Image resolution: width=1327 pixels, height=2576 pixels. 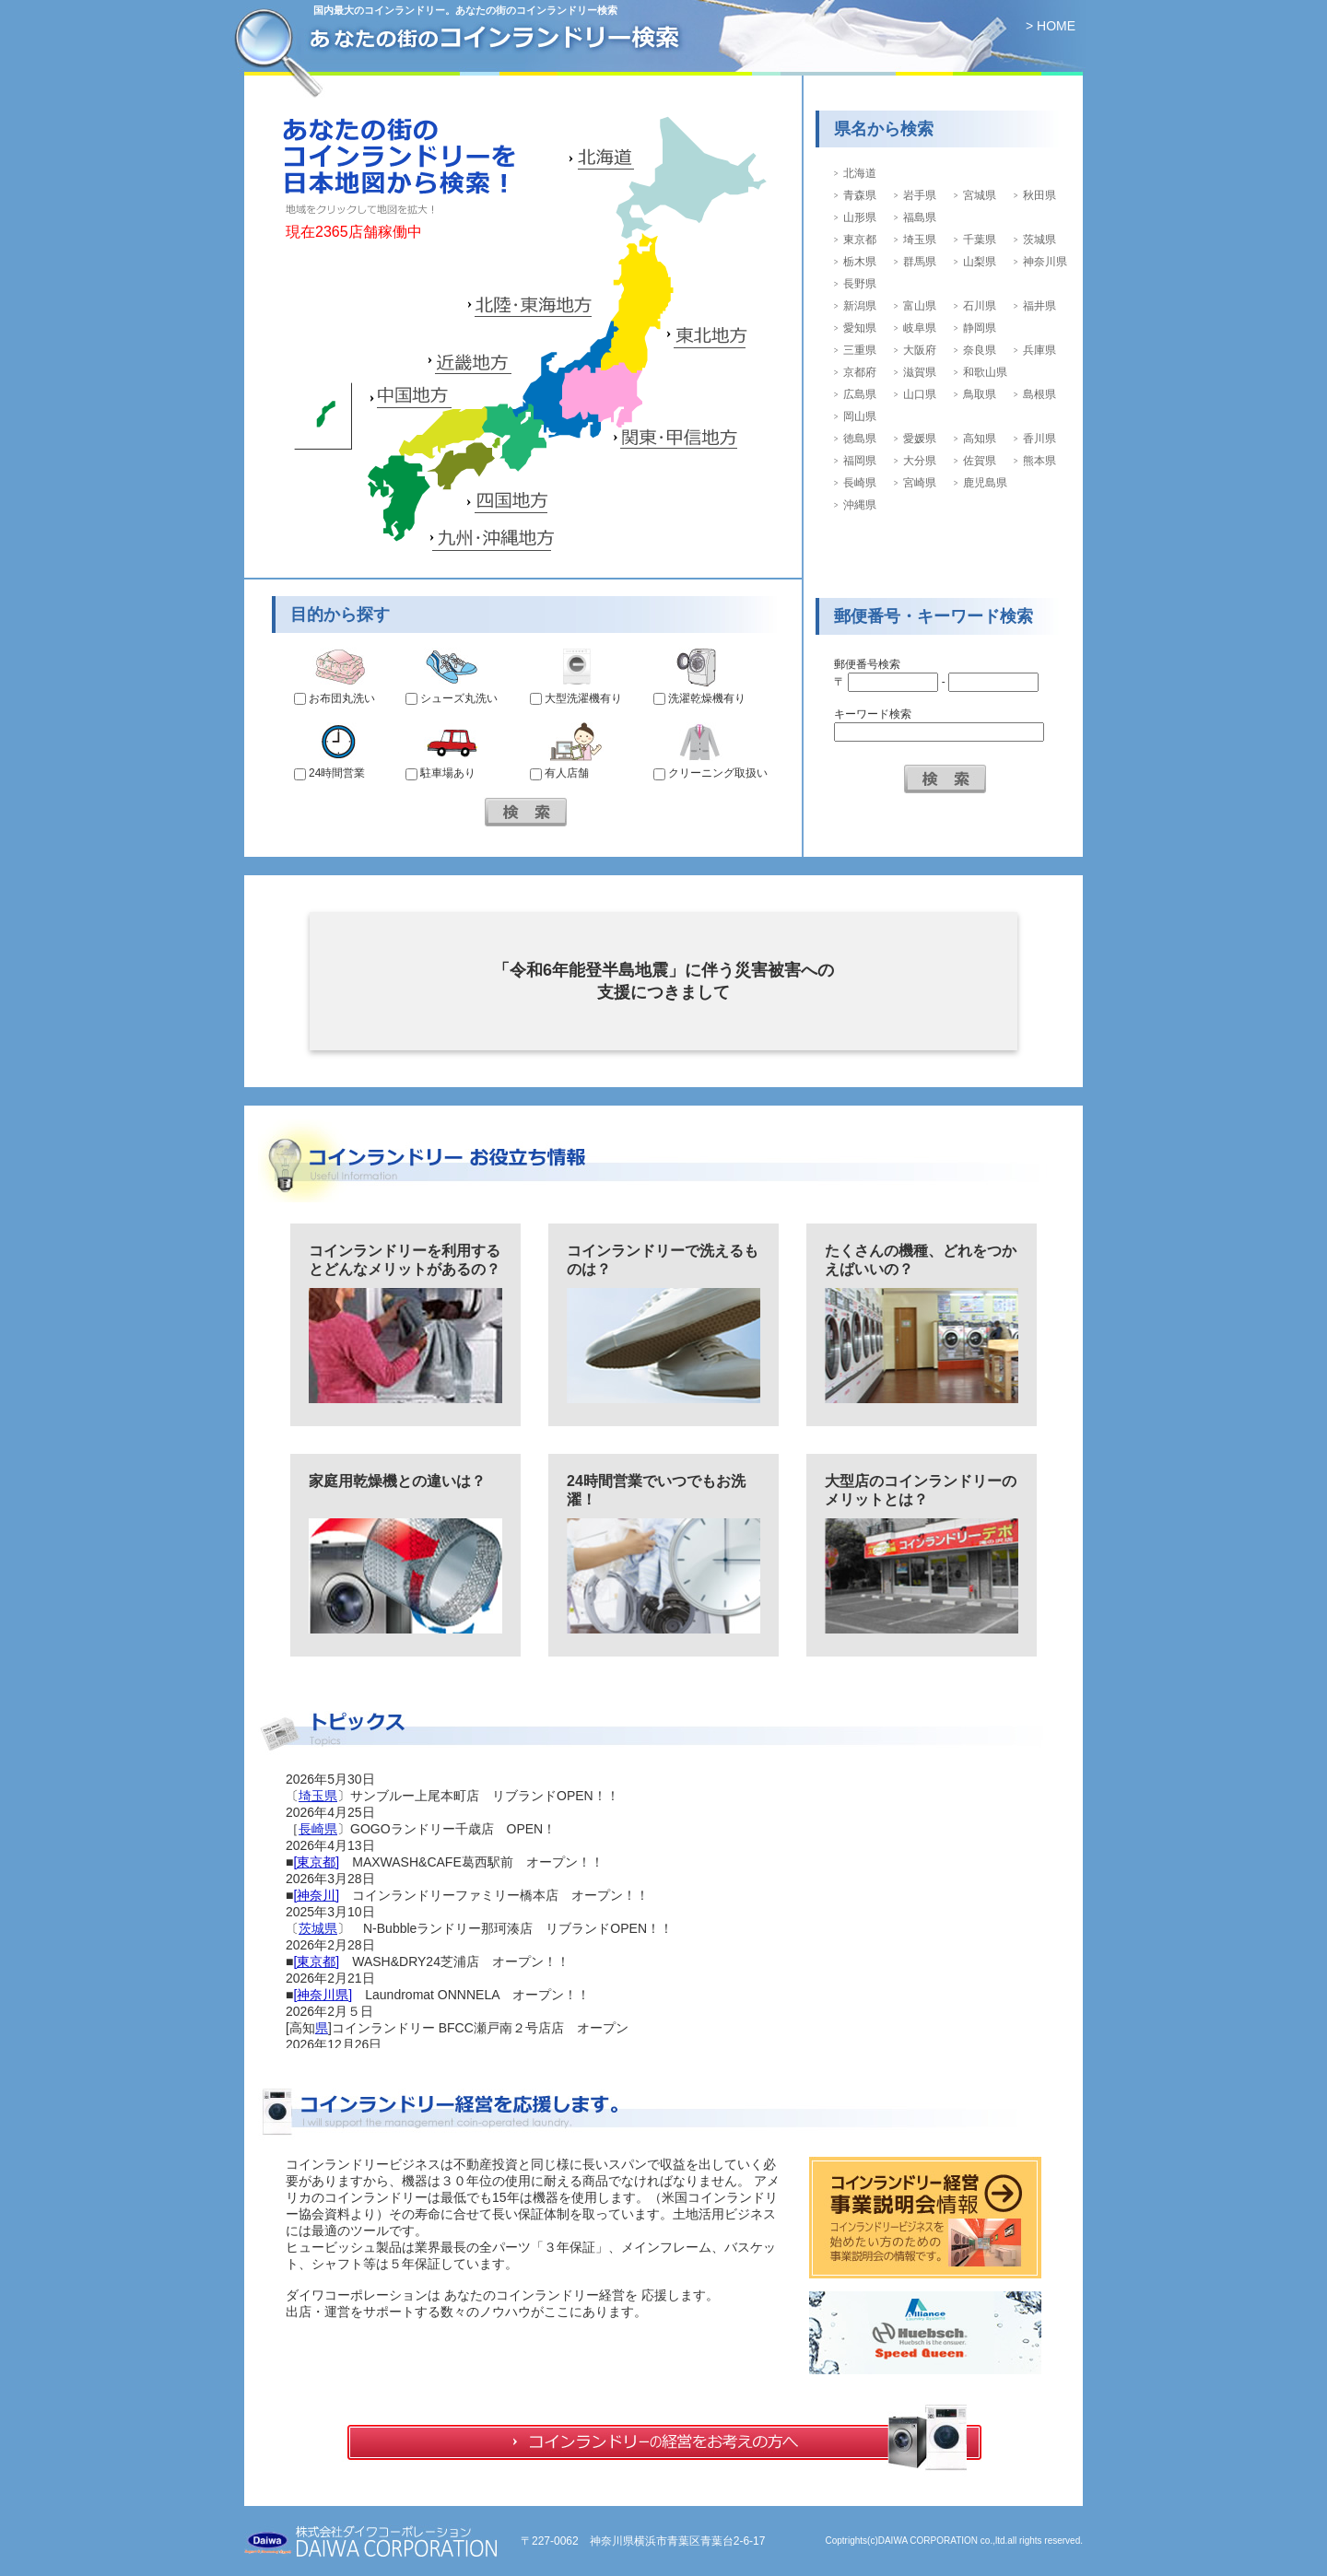 I want to click on 三重県, so click(x=859, y=350).